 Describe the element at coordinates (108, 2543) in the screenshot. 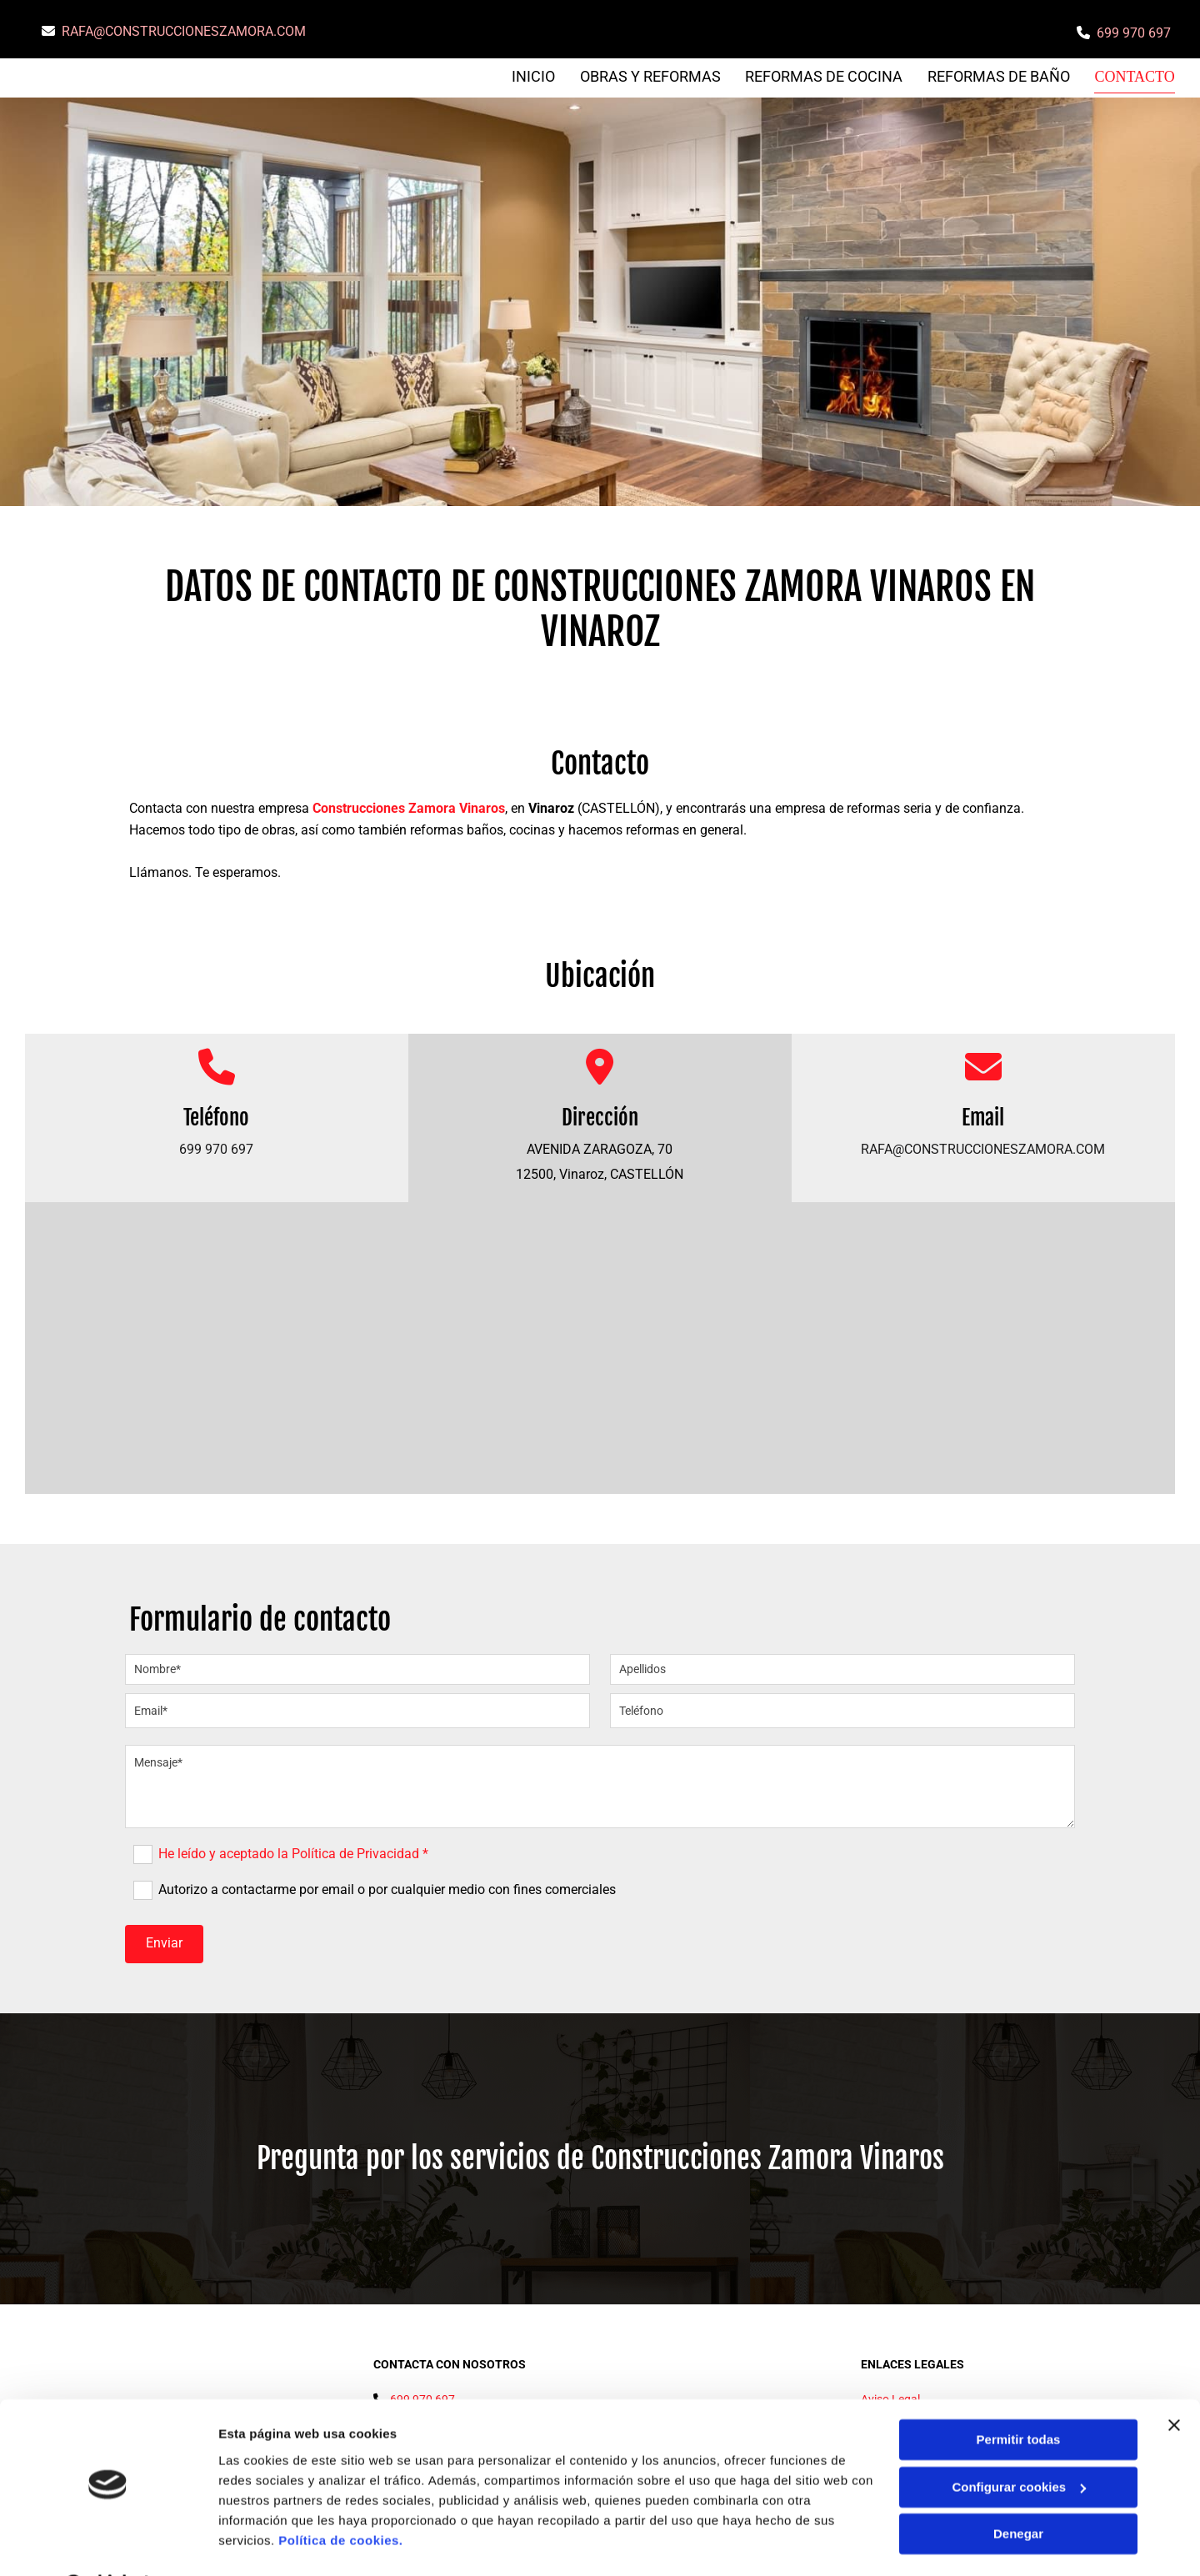

I see `[Cookiebot de Usercentrics - se abre en una nueva pestaña]` at that location.